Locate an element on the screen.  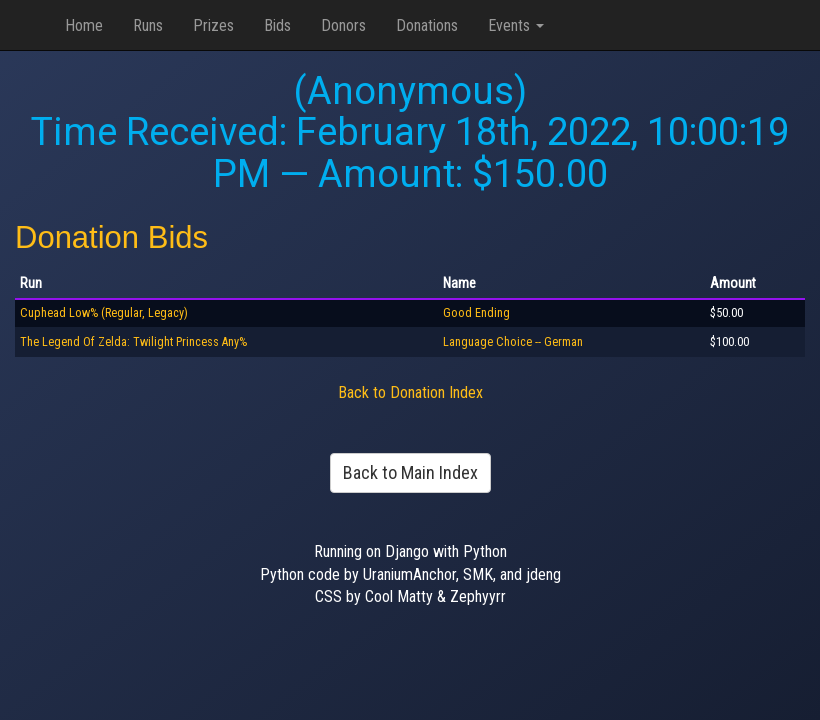
Back to Main Index is located at coordinates (410, 472).